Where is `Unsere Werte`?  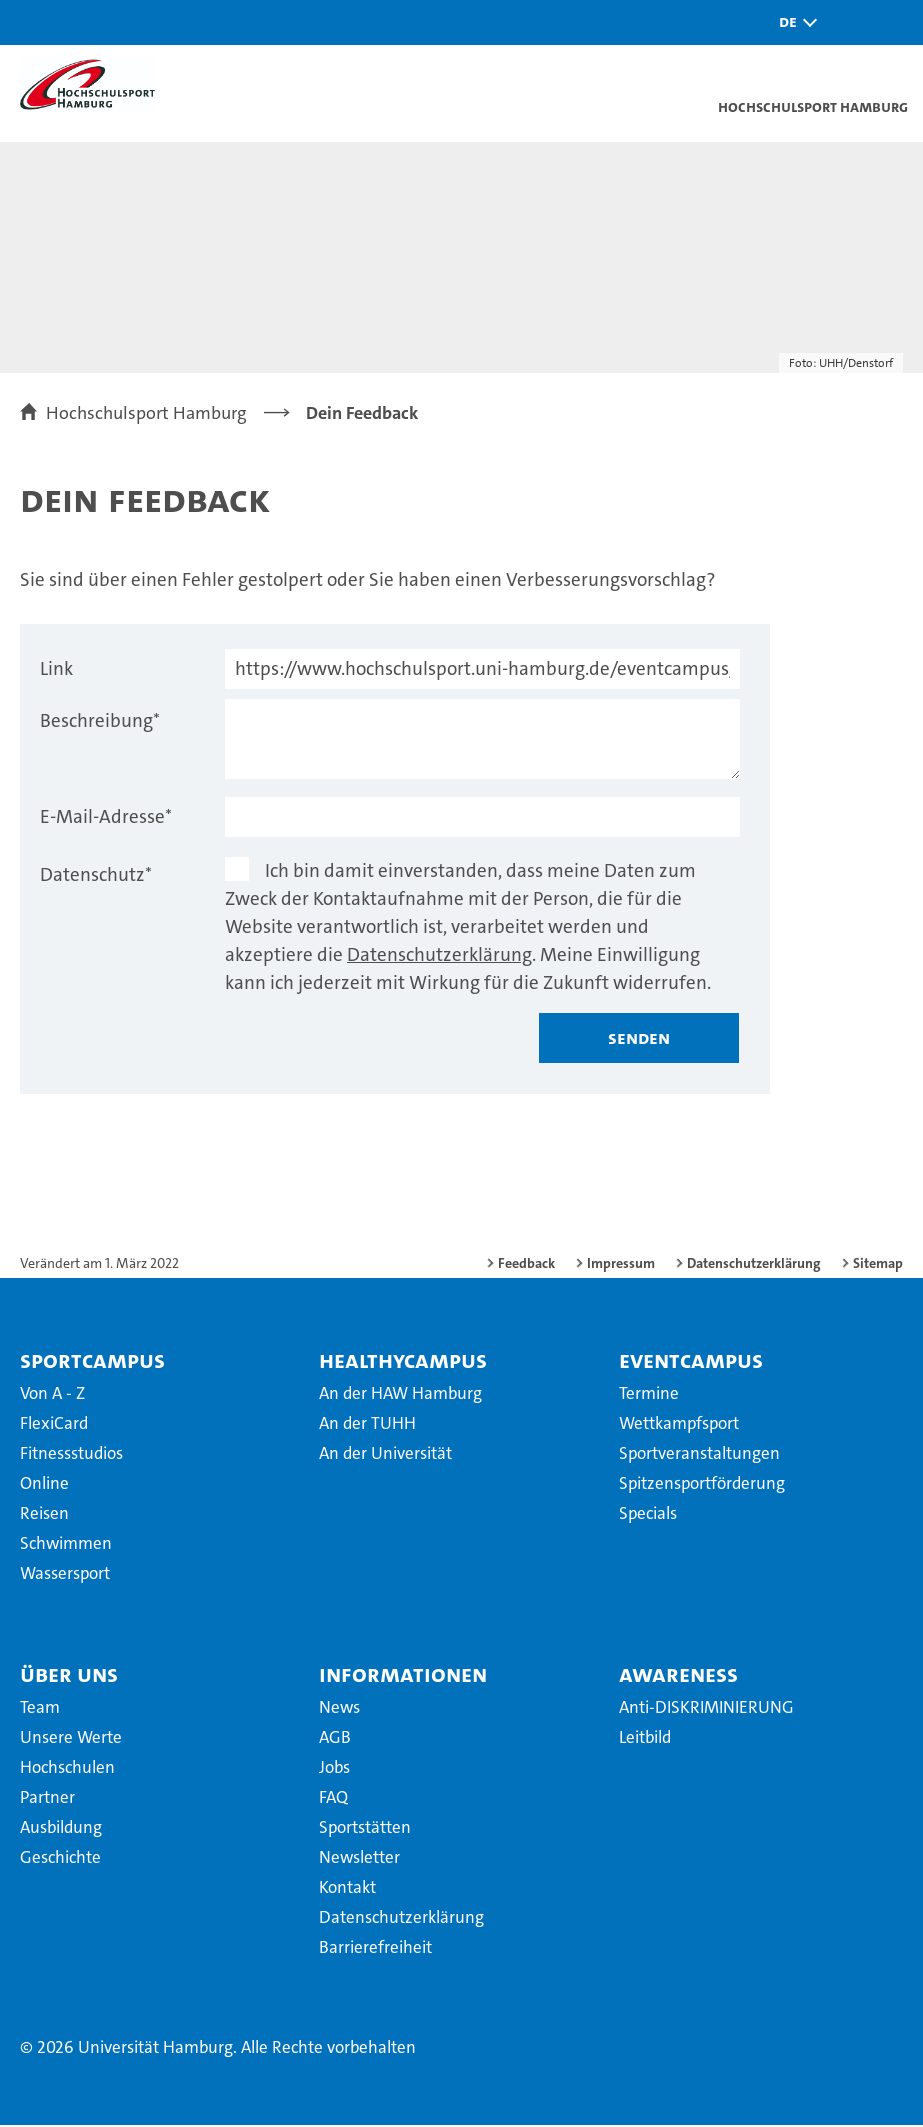
Unsere Werte is located at coordinates (71, 1739).